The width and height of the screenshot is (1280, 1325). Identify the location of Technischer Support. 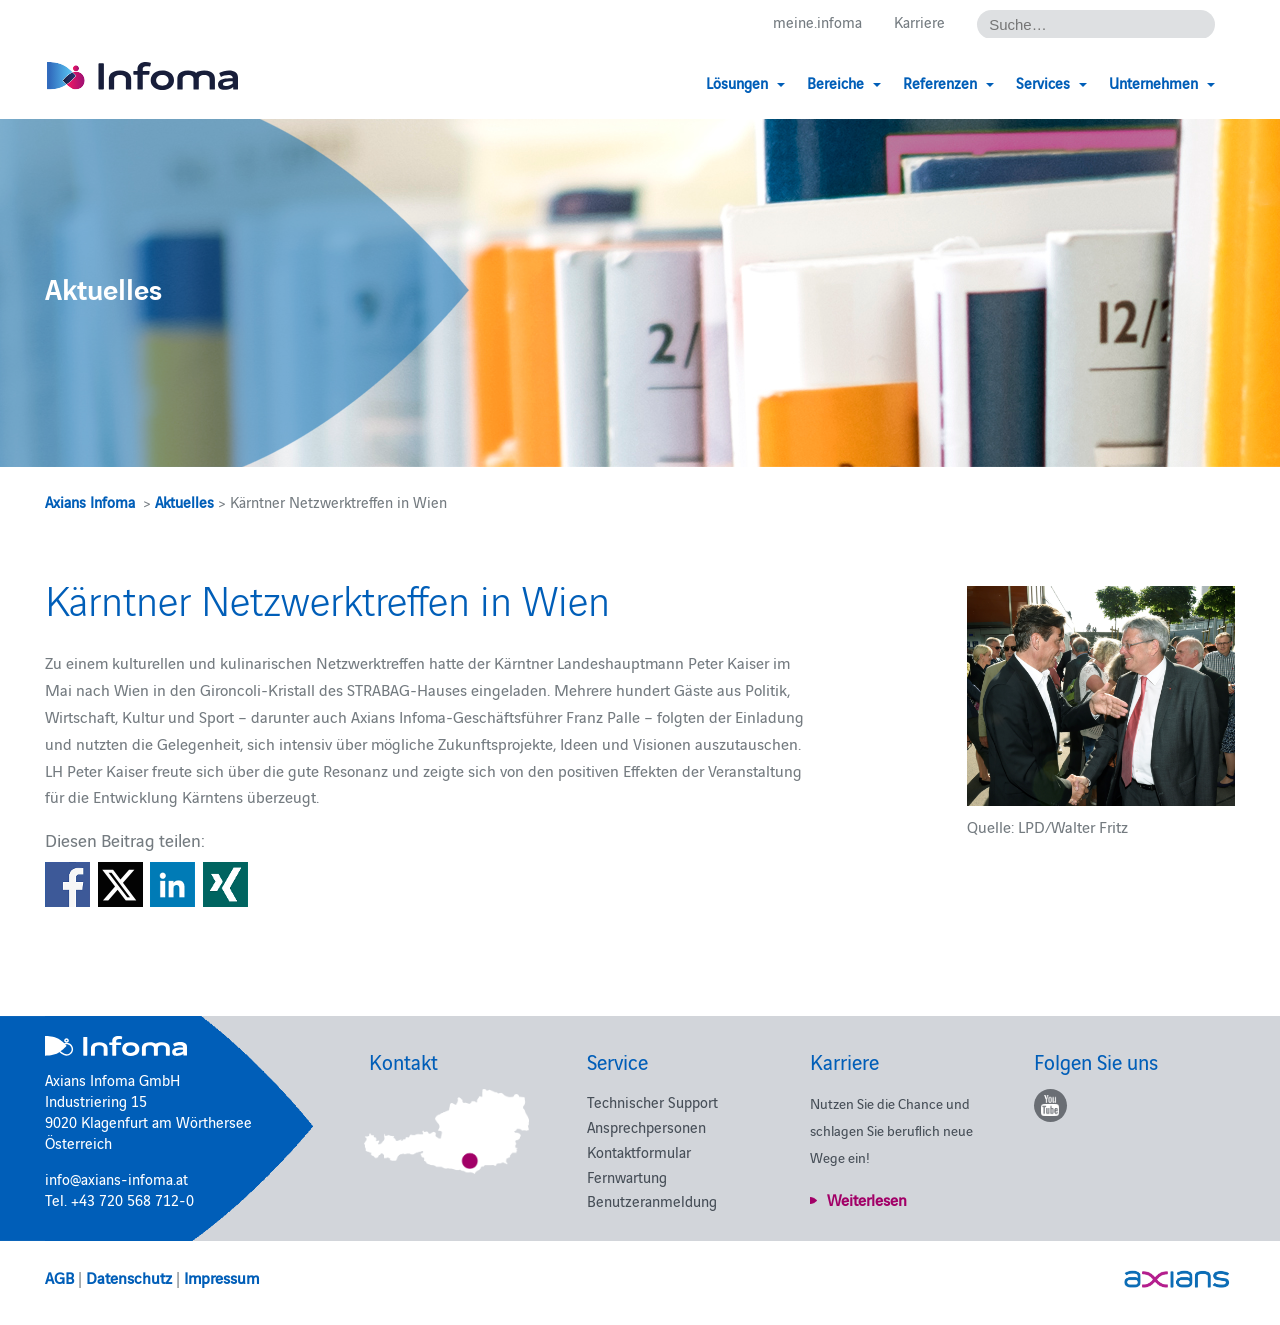
(652, 1101).